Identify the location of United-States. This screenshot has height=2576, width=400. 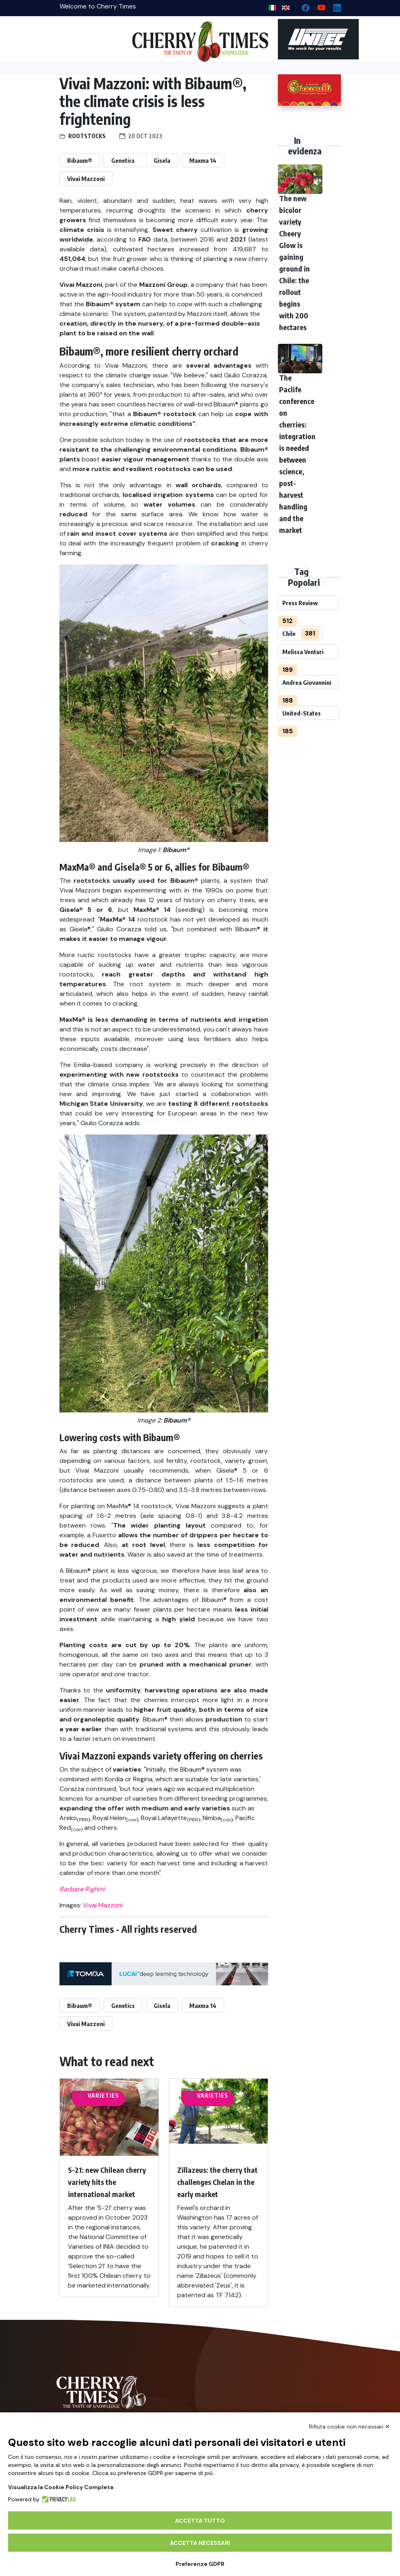
(301, 713).